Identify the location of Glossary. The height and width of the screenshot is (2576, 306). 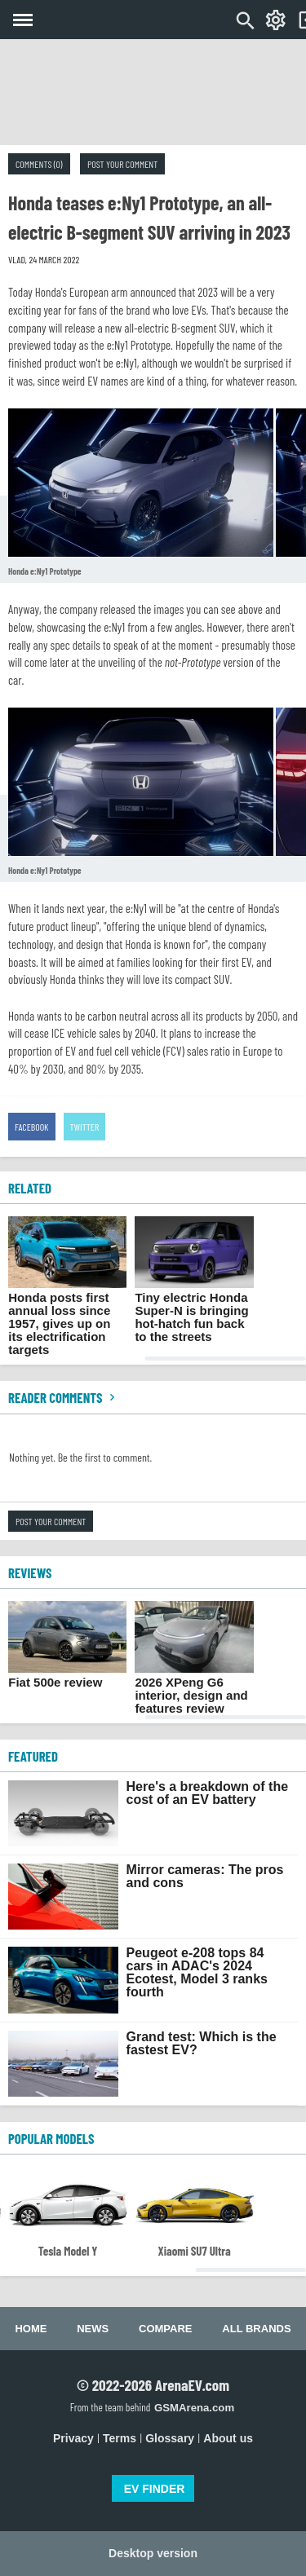
(169, 2438).